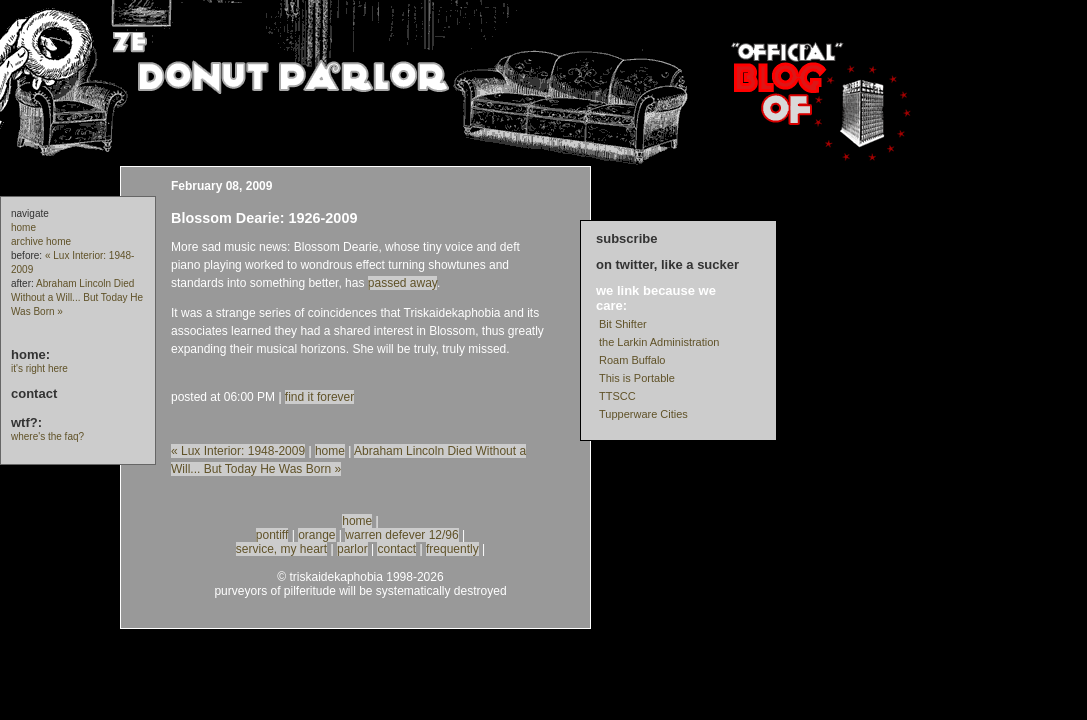 Image resolution: width=1087 pixels, height=720 pixels. What do you see at coordinates (77, 297) in the screenshot?
I see `Abraham Lincoln Died Without a Will... But Today He Was Born »` at bounding box center [77, 297].